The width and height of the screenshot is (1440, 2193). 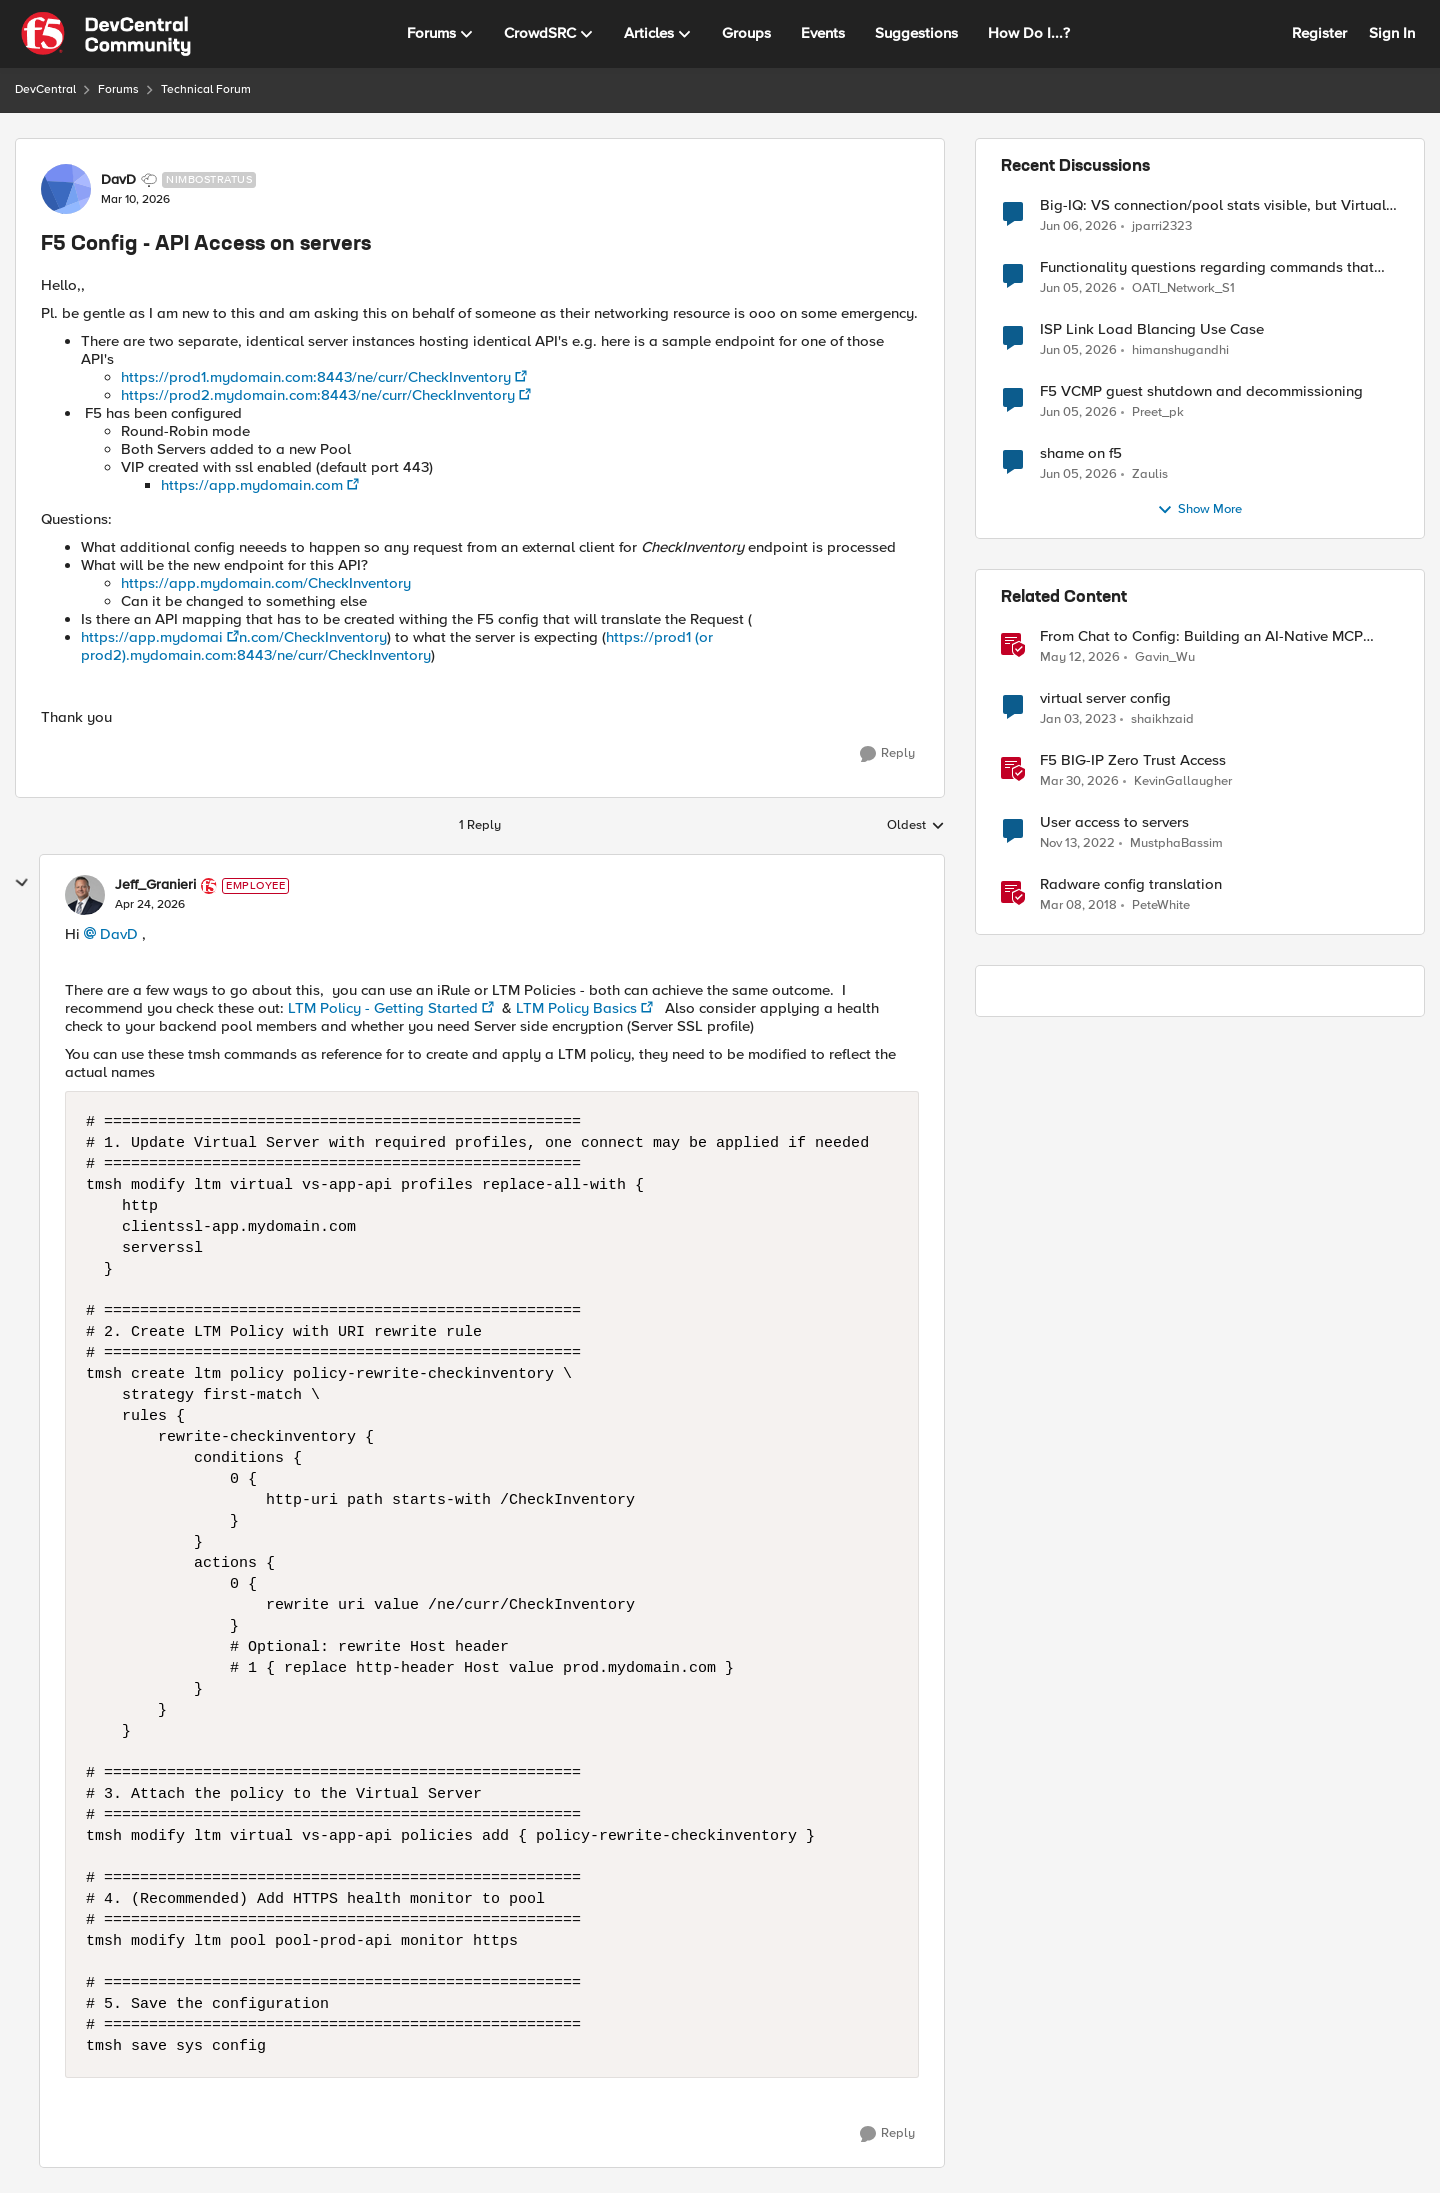 What do you see at coordinates (1201, 391) in the screenshot?
I see `F5 VCMP guest shutdown and decommissioning` at bounding box center [1201, 391].